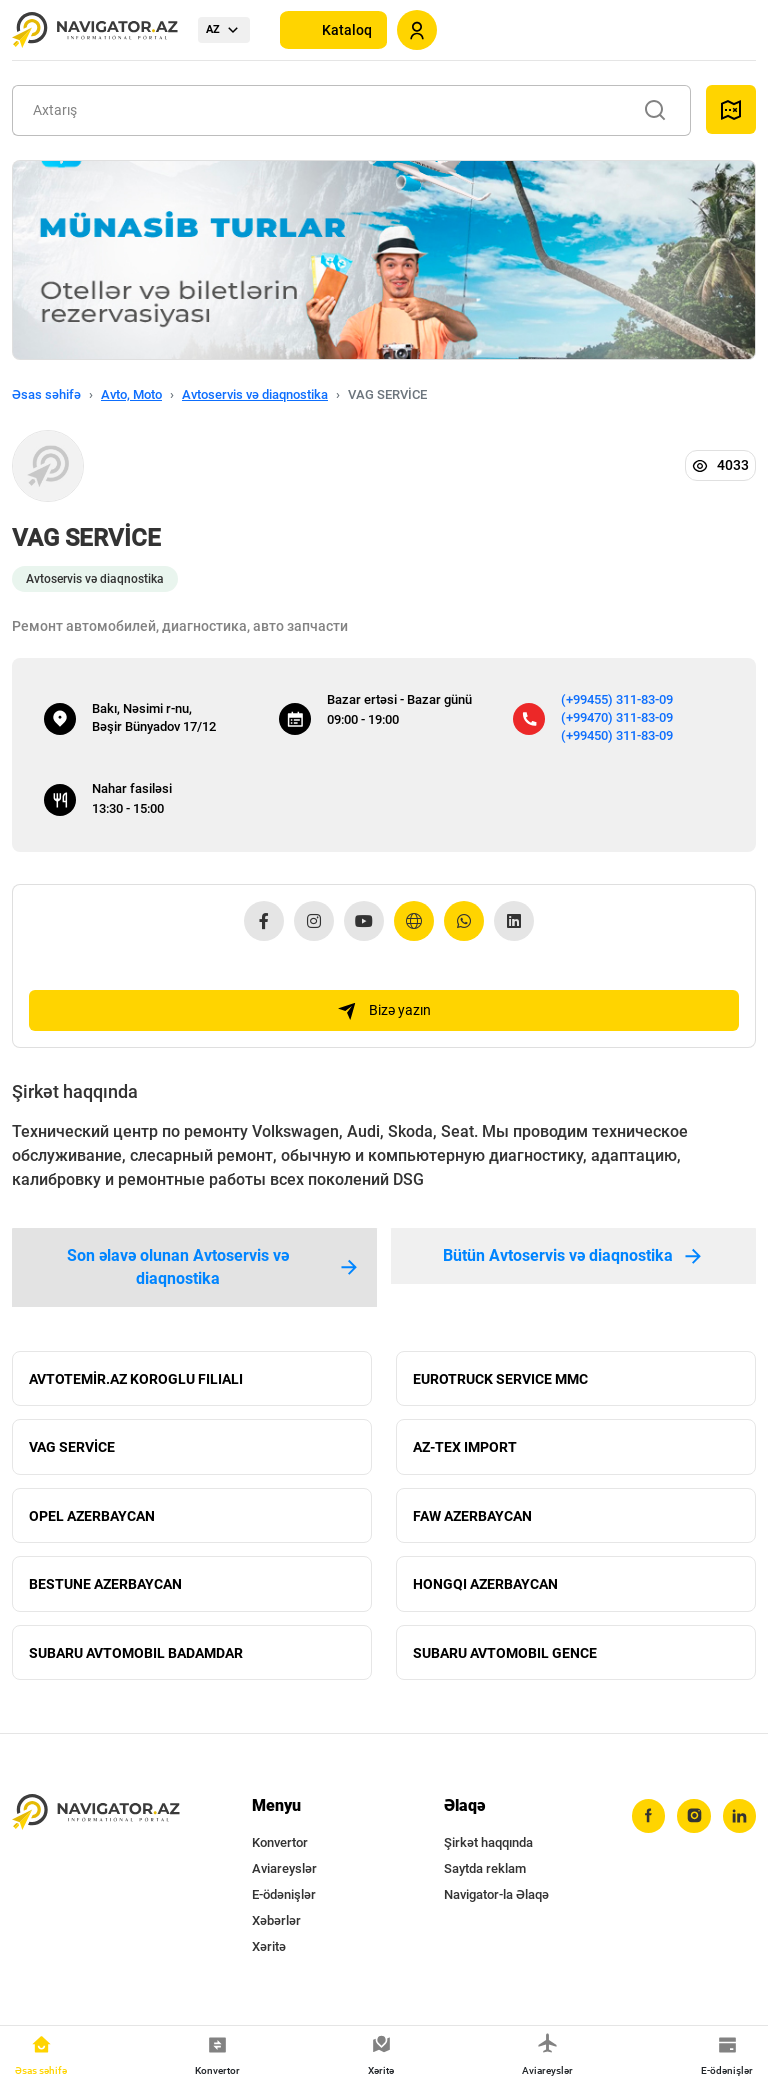 This screenshot has width=768, height=2085. Describe the element at coordinates (136, 1380) in the screenshot. I see `AVTOTEMİR.AZ KOROGLU FILIALI` at that location.